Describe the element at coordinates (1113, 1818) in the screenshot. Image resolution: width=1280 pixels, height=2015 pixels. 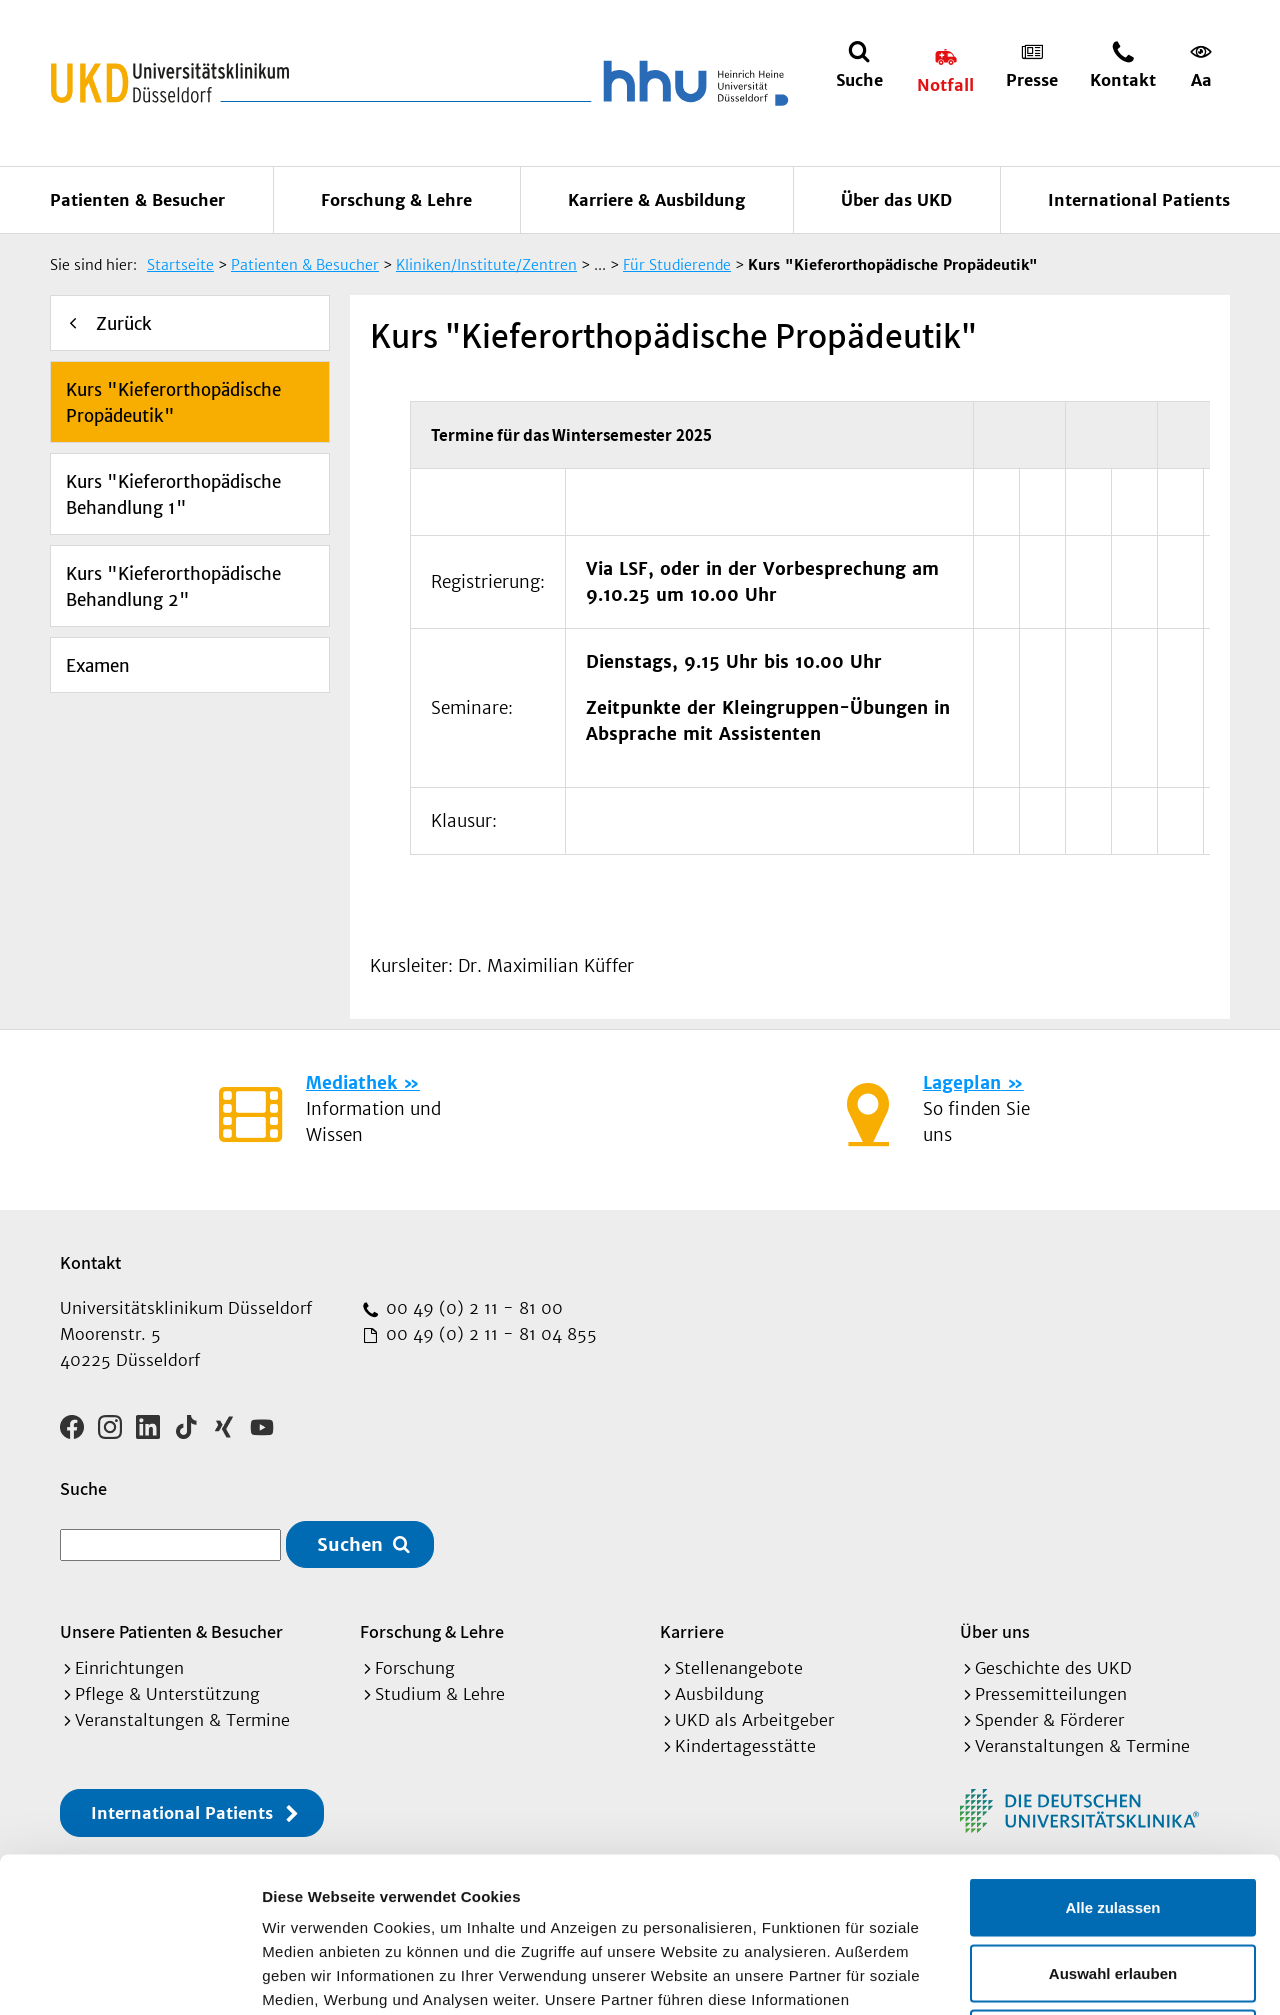
I see `Auswahl erlauben` at that location.